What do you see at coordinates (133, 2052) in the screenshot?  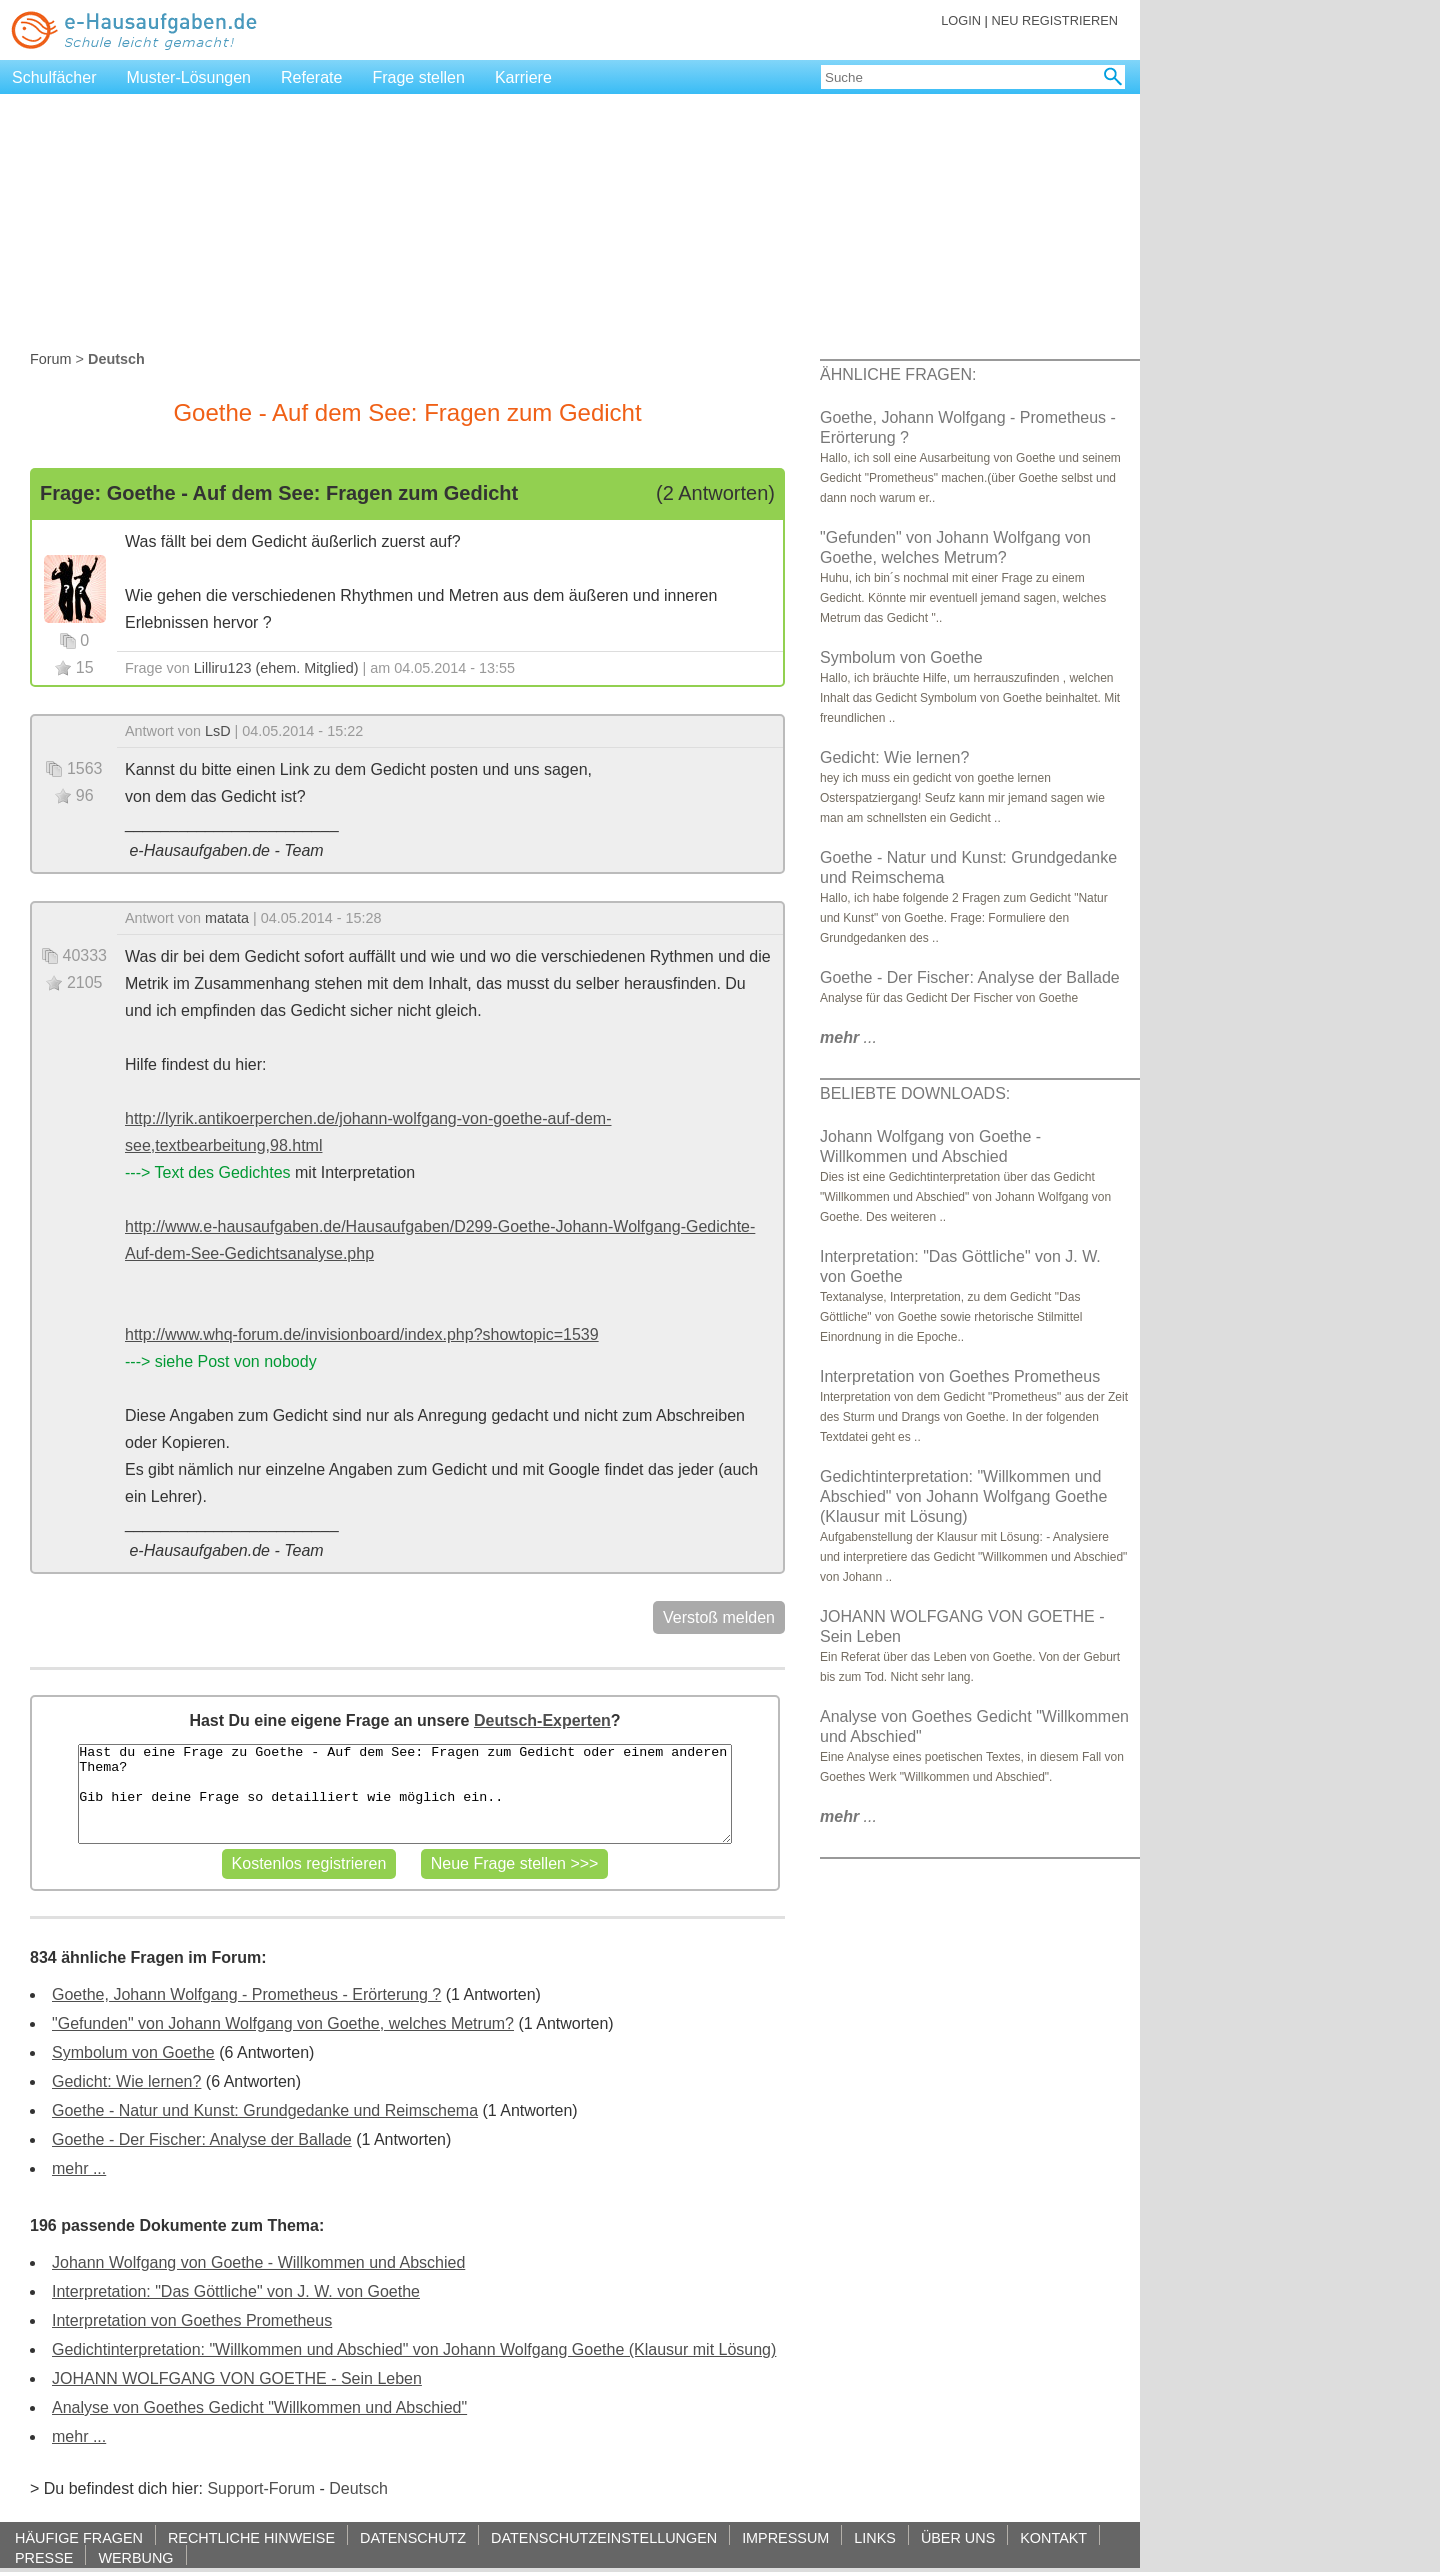 I see `Symbolum von Goethe` at bounding box center [133, 2052].